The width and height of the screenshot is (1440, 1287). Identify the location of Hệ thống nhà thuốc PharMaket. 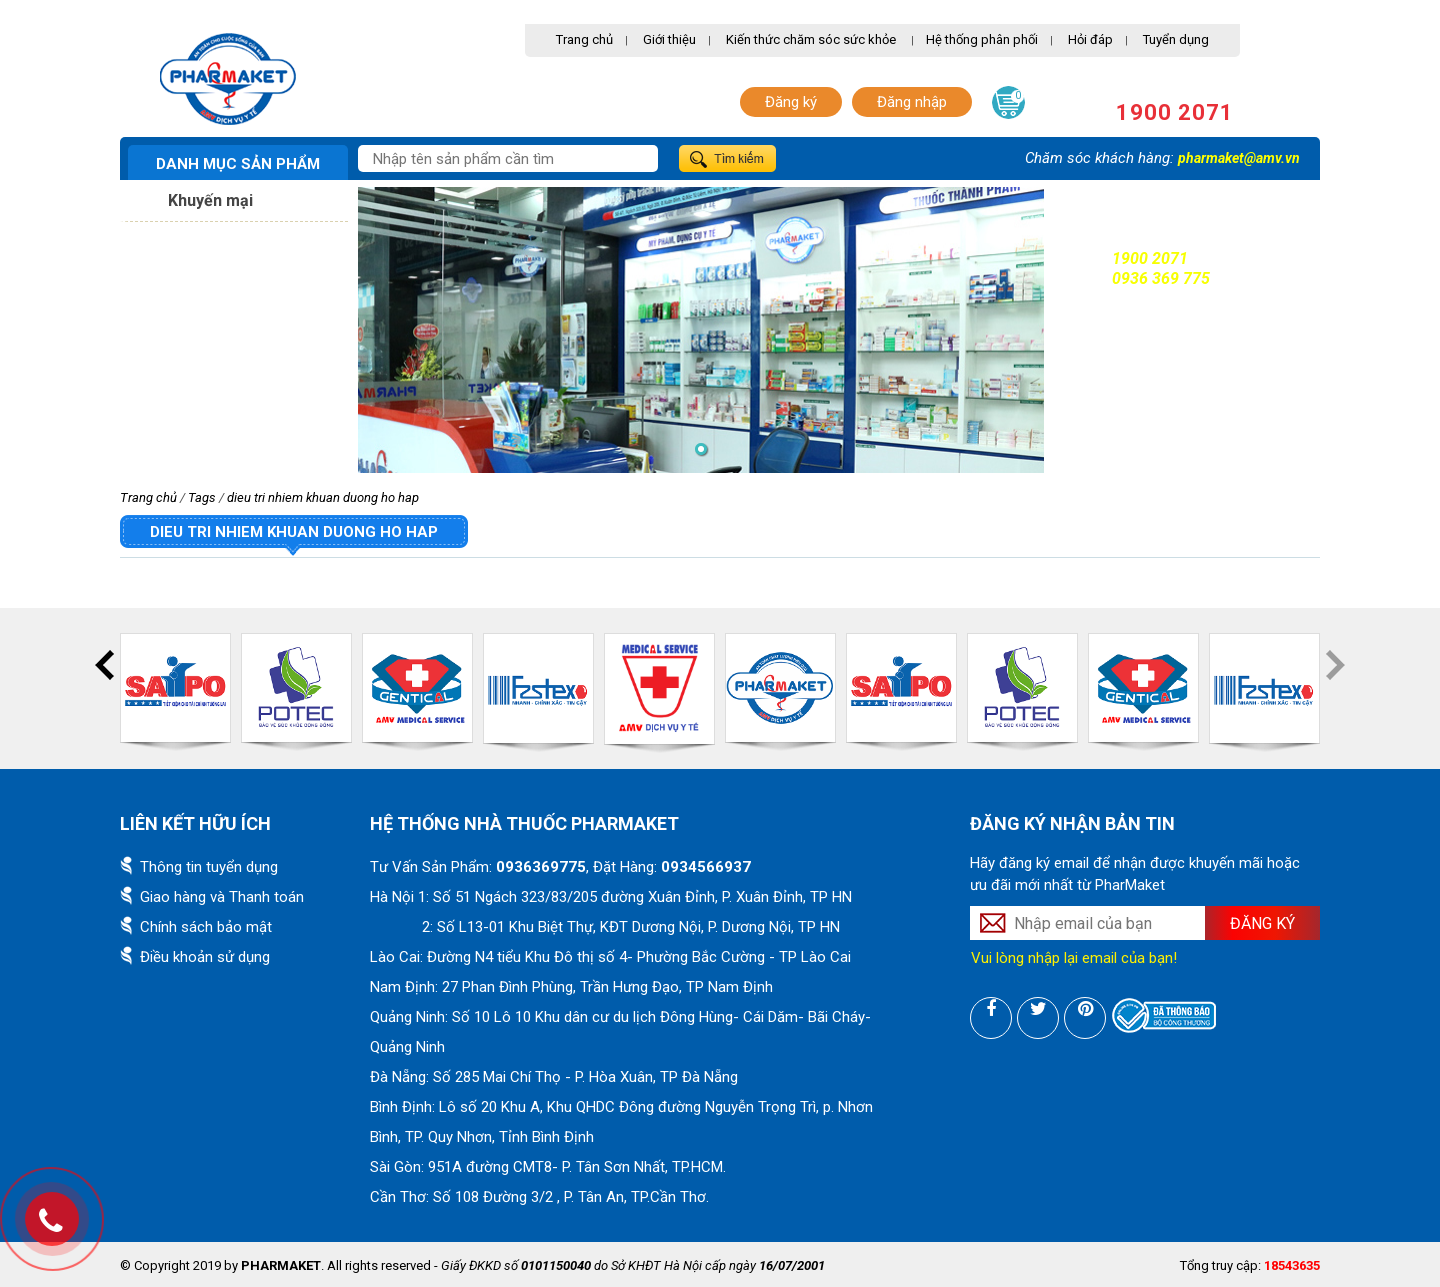
(524, 823).